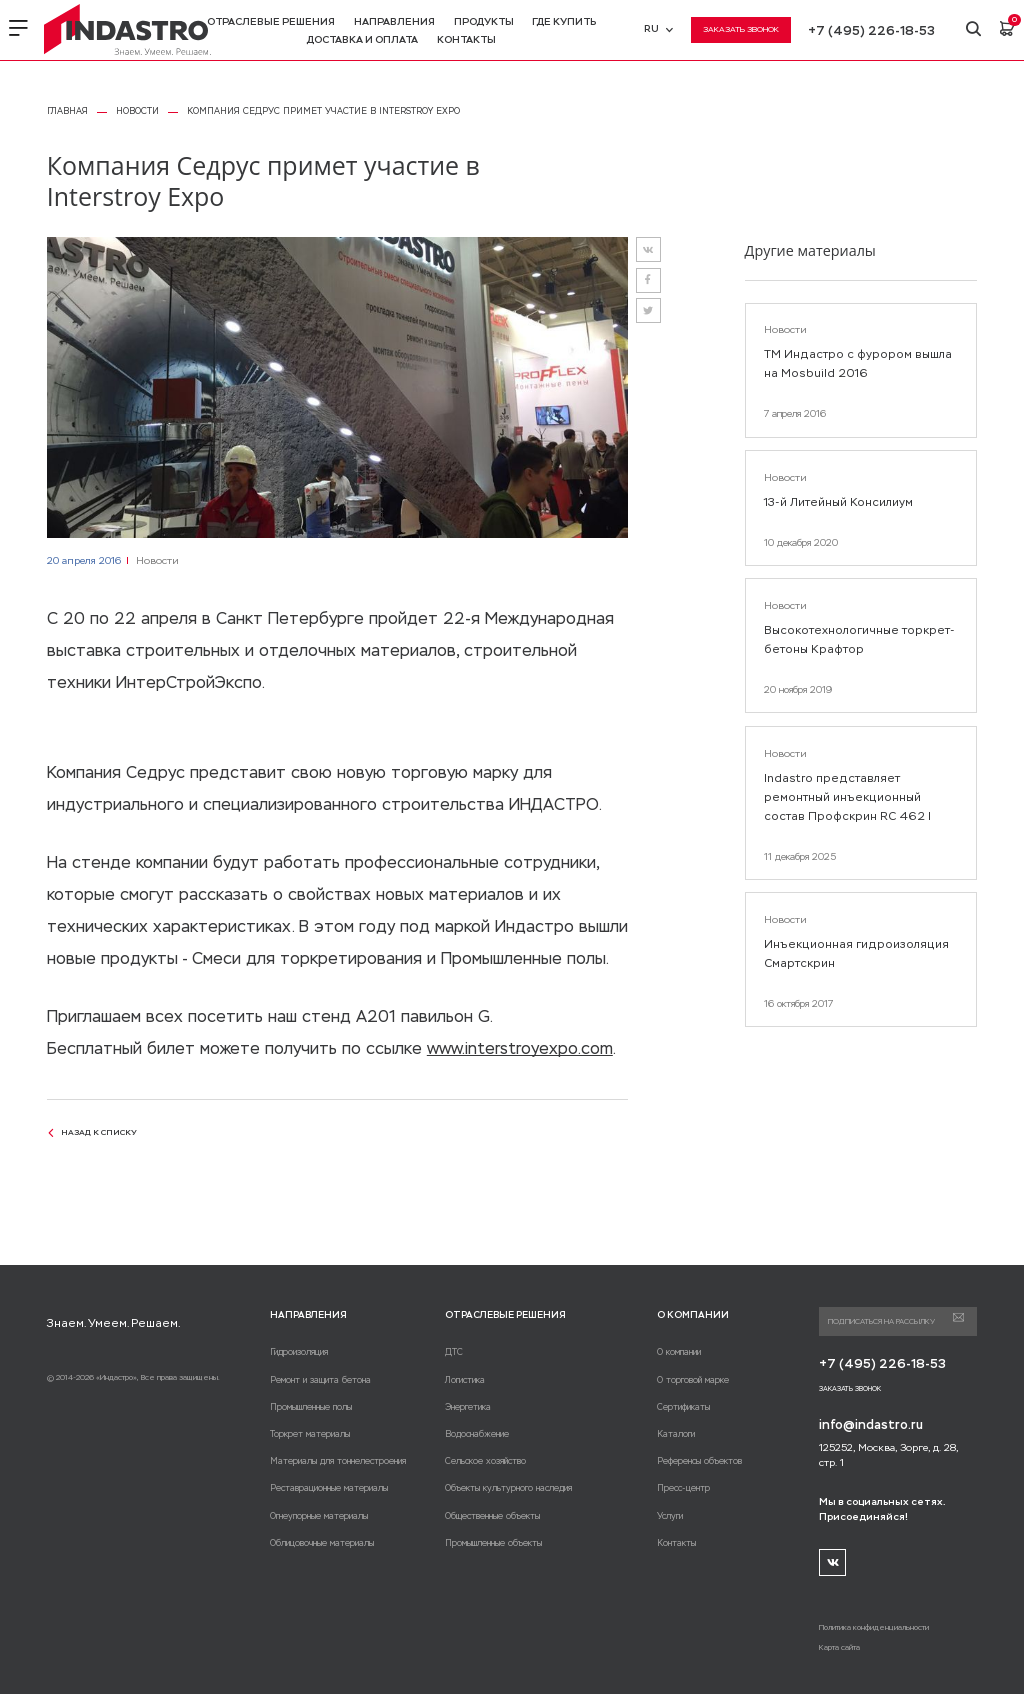 The width and height of the screenshot is (1024, 1694). Describe the element at coordinates (508, 1488) in the screenshot. I see `Объекты культурного наследия` at that location.